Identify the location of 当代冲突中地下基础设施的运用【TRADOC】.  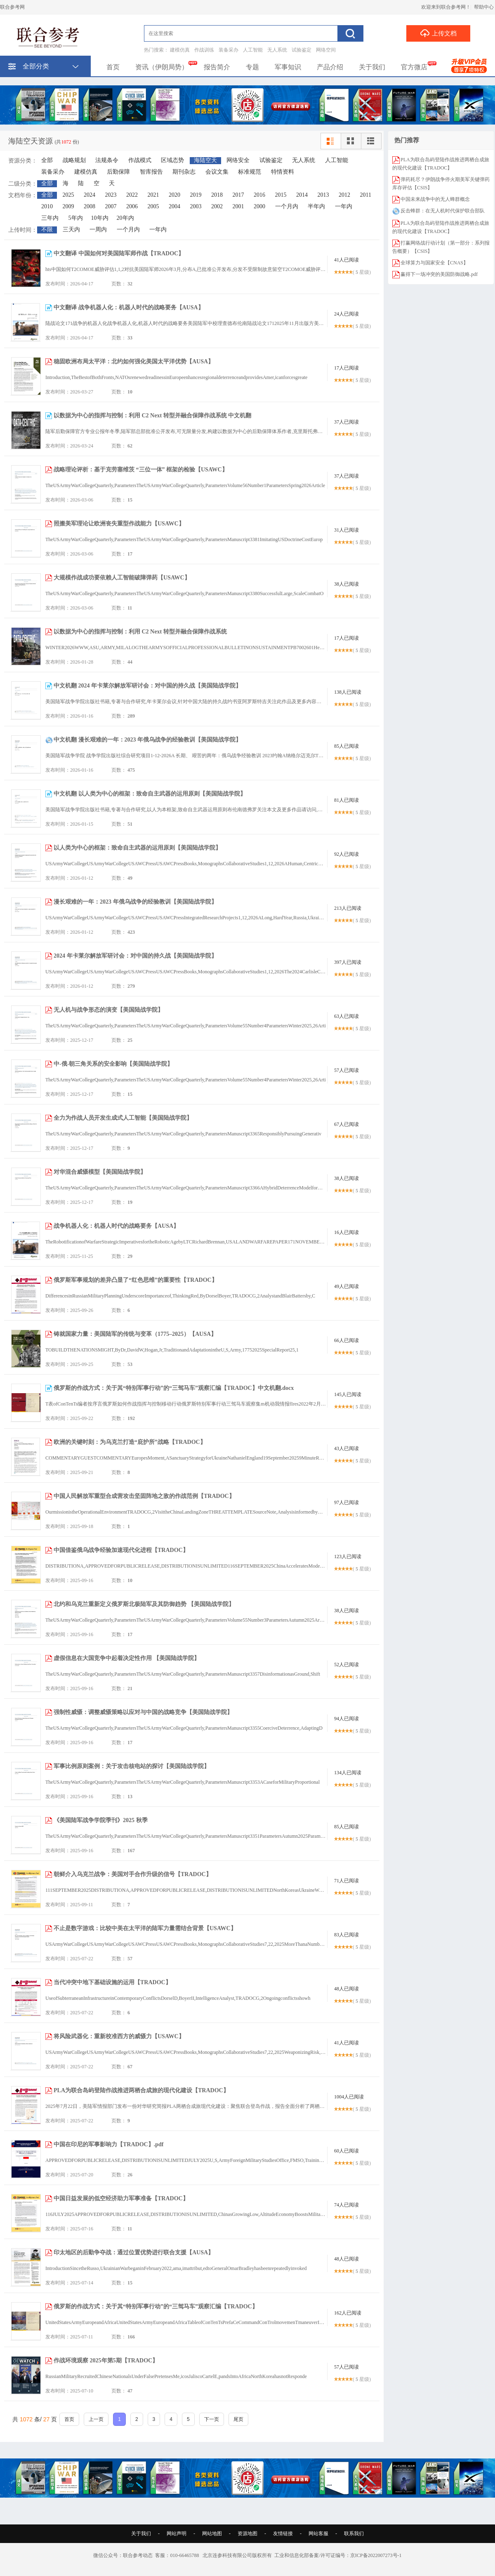
(112, 1982).